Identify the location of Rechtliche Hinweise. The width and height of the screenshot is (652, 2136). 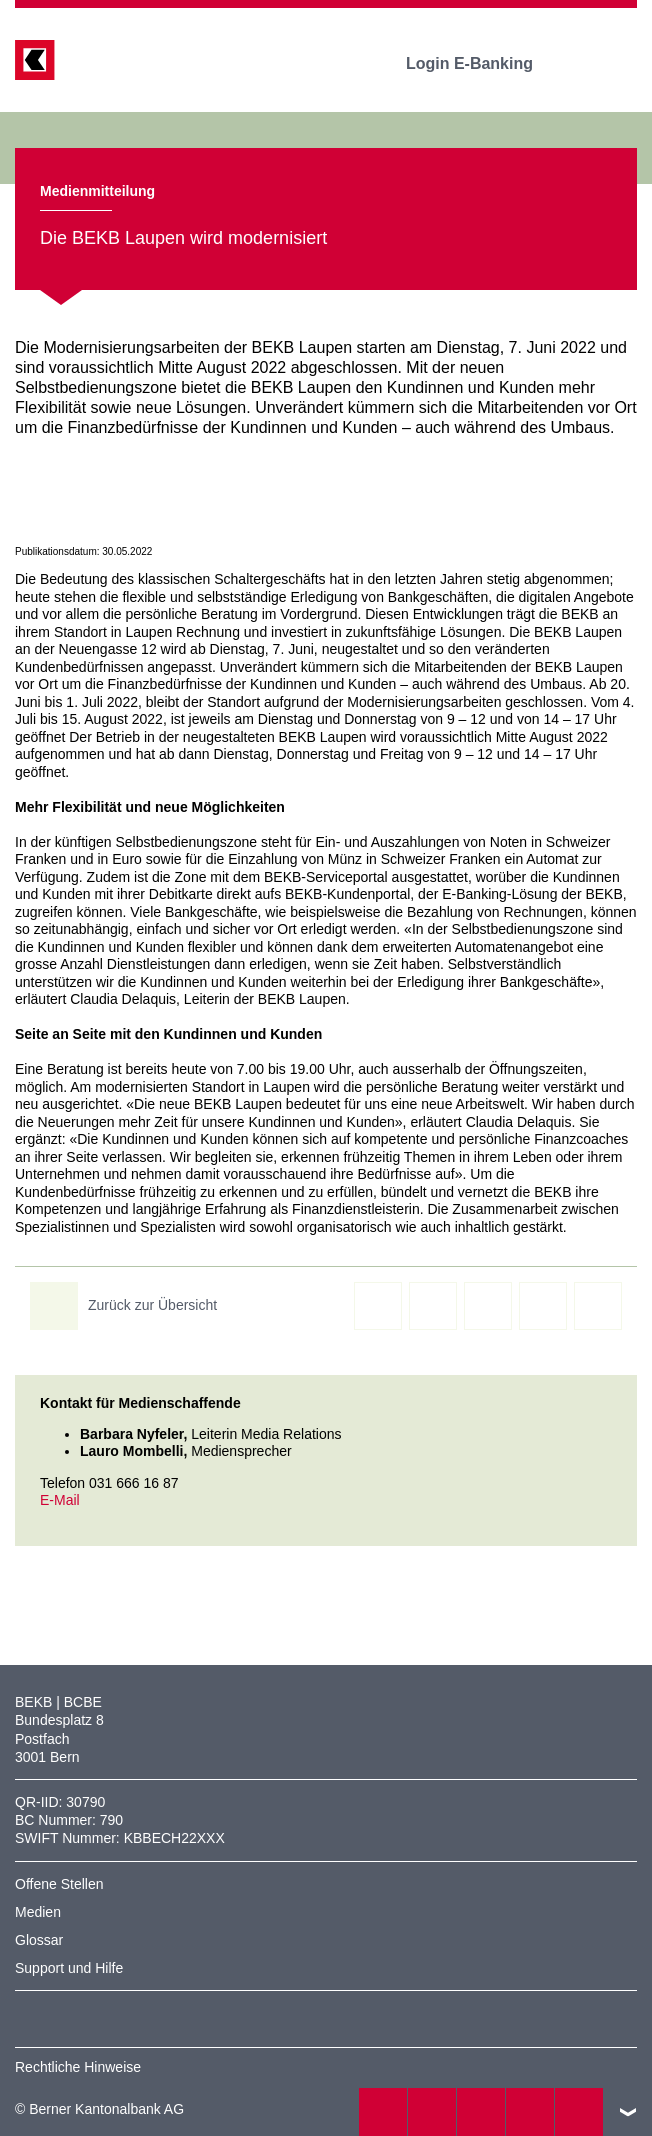
(78, 2067).